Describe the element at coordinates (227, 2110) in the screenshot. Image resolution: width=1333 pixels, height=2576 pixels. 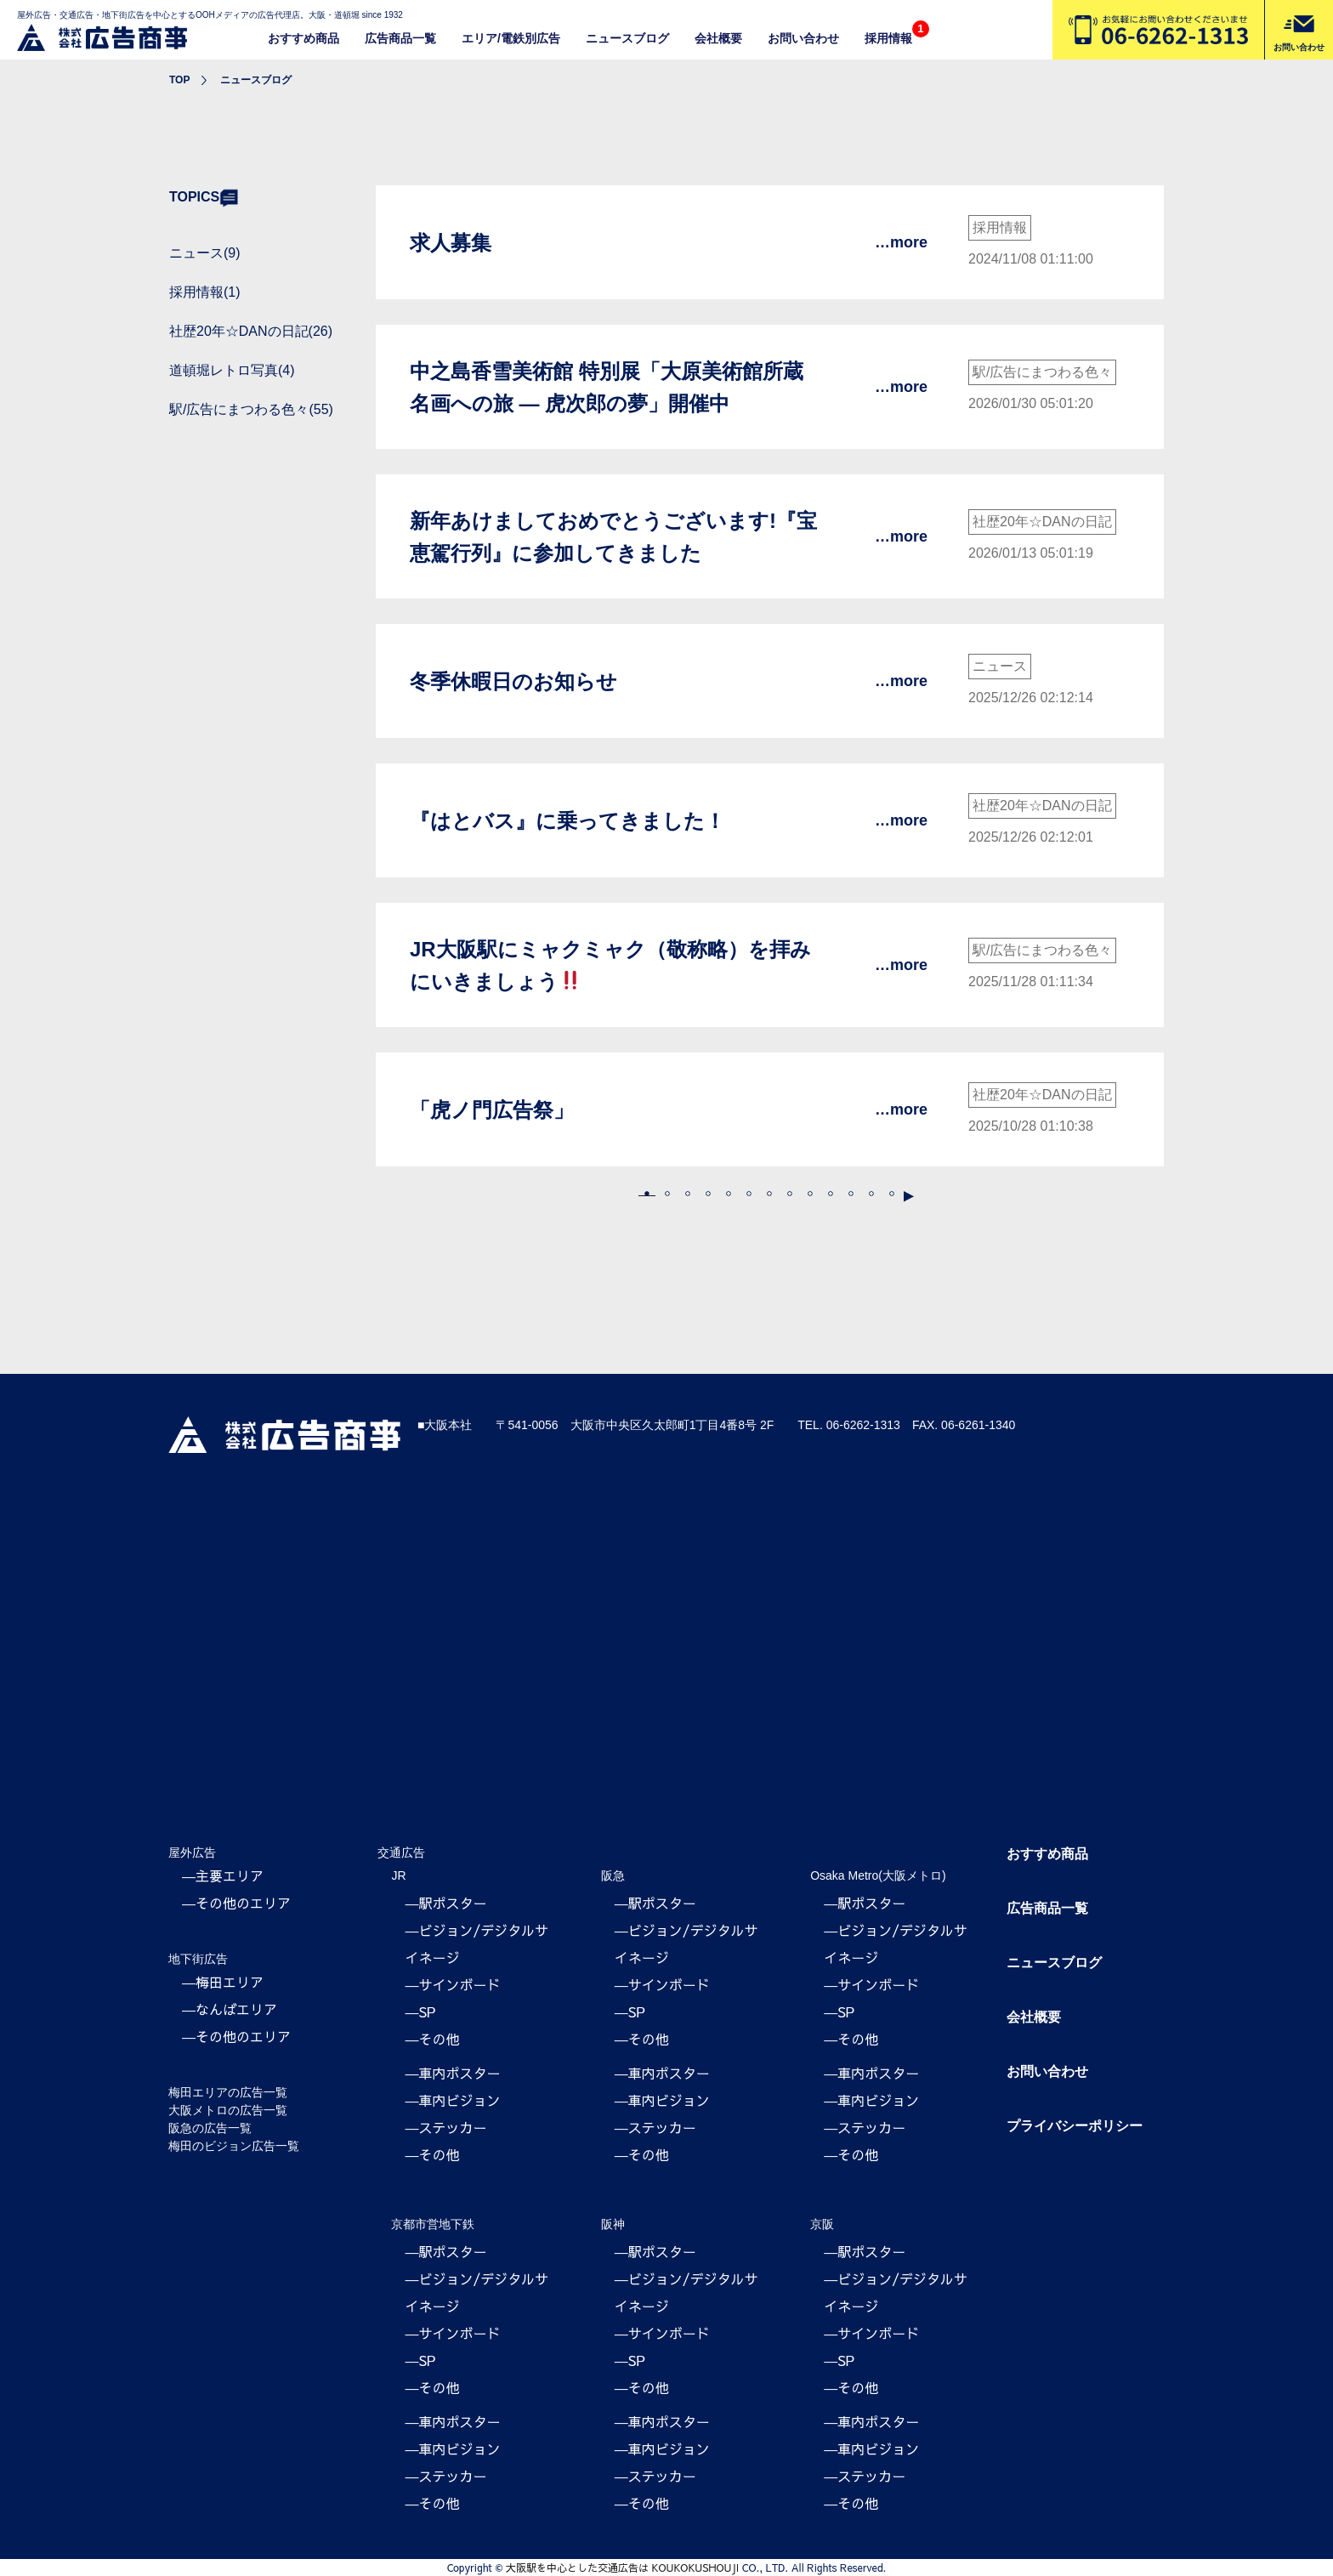
I see `大阪メトロの広告一覧` at that location.